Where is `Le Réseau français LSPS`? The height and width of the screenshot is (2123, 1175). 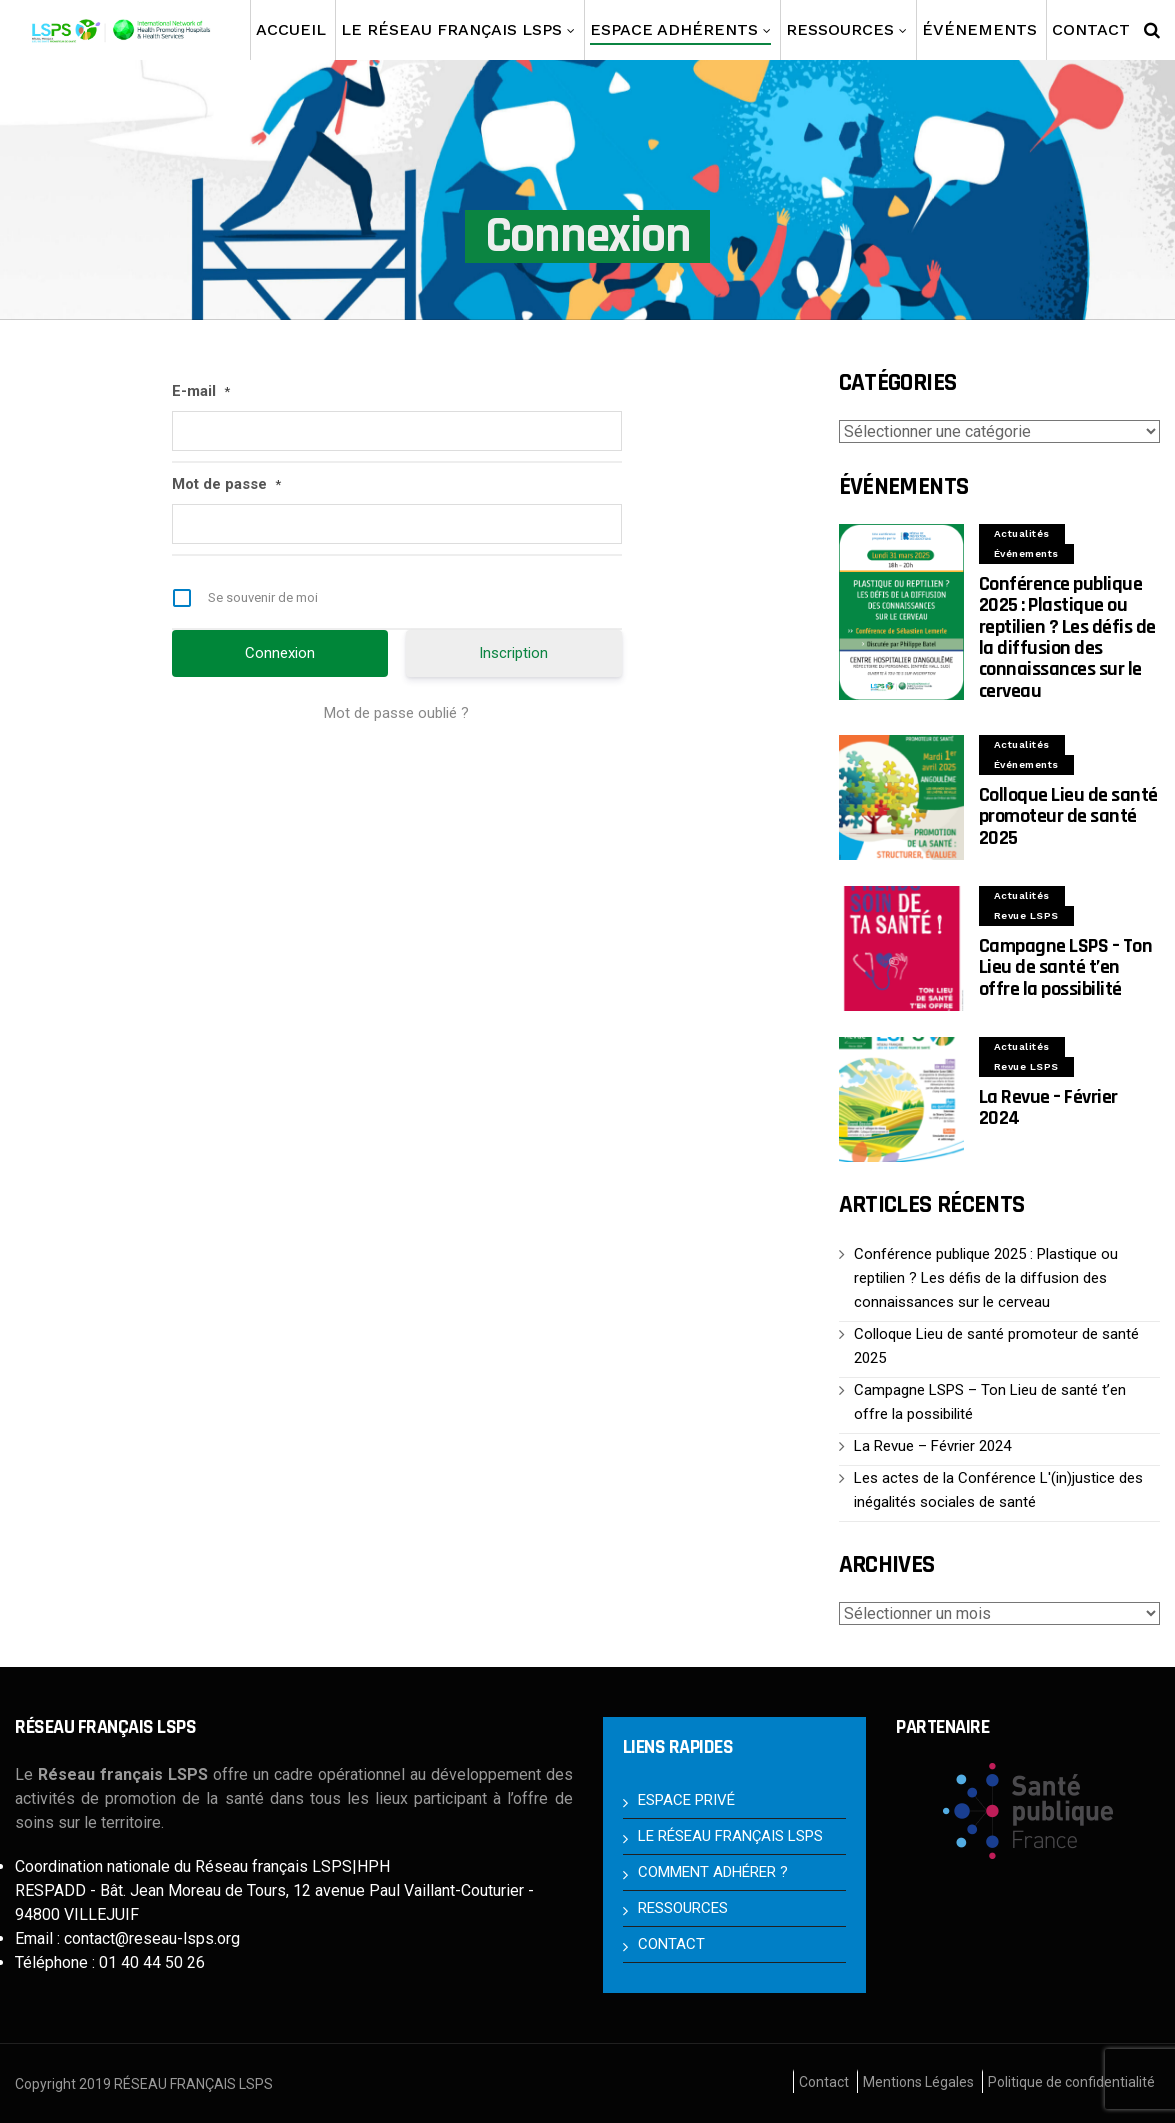 Le Réseau français LSPS is located at coordinates (451, 29).